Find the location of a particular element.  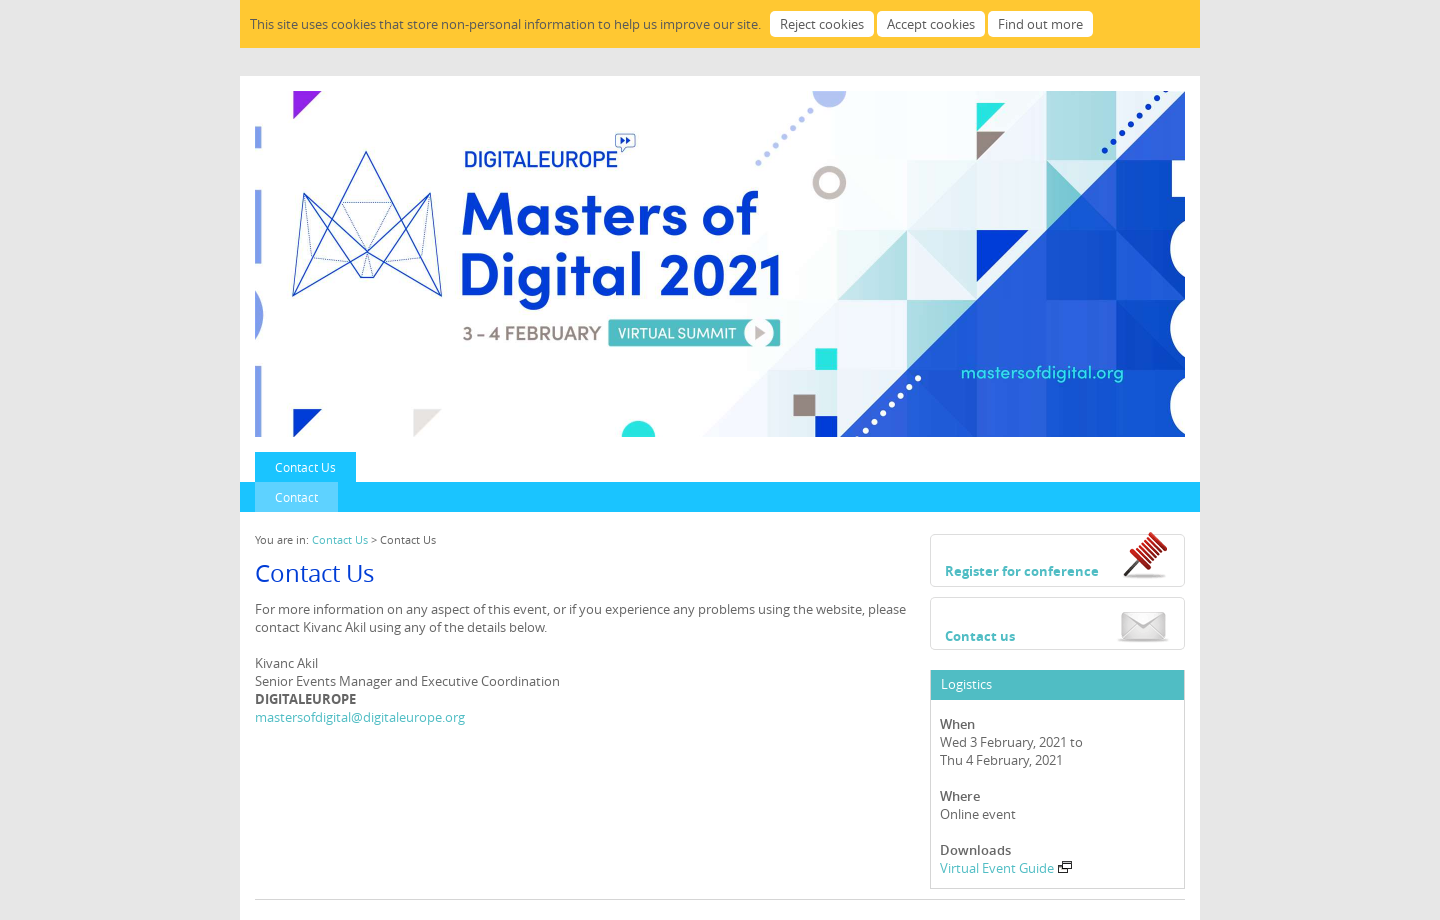

Contact Us is located at coordinates (305, 467).